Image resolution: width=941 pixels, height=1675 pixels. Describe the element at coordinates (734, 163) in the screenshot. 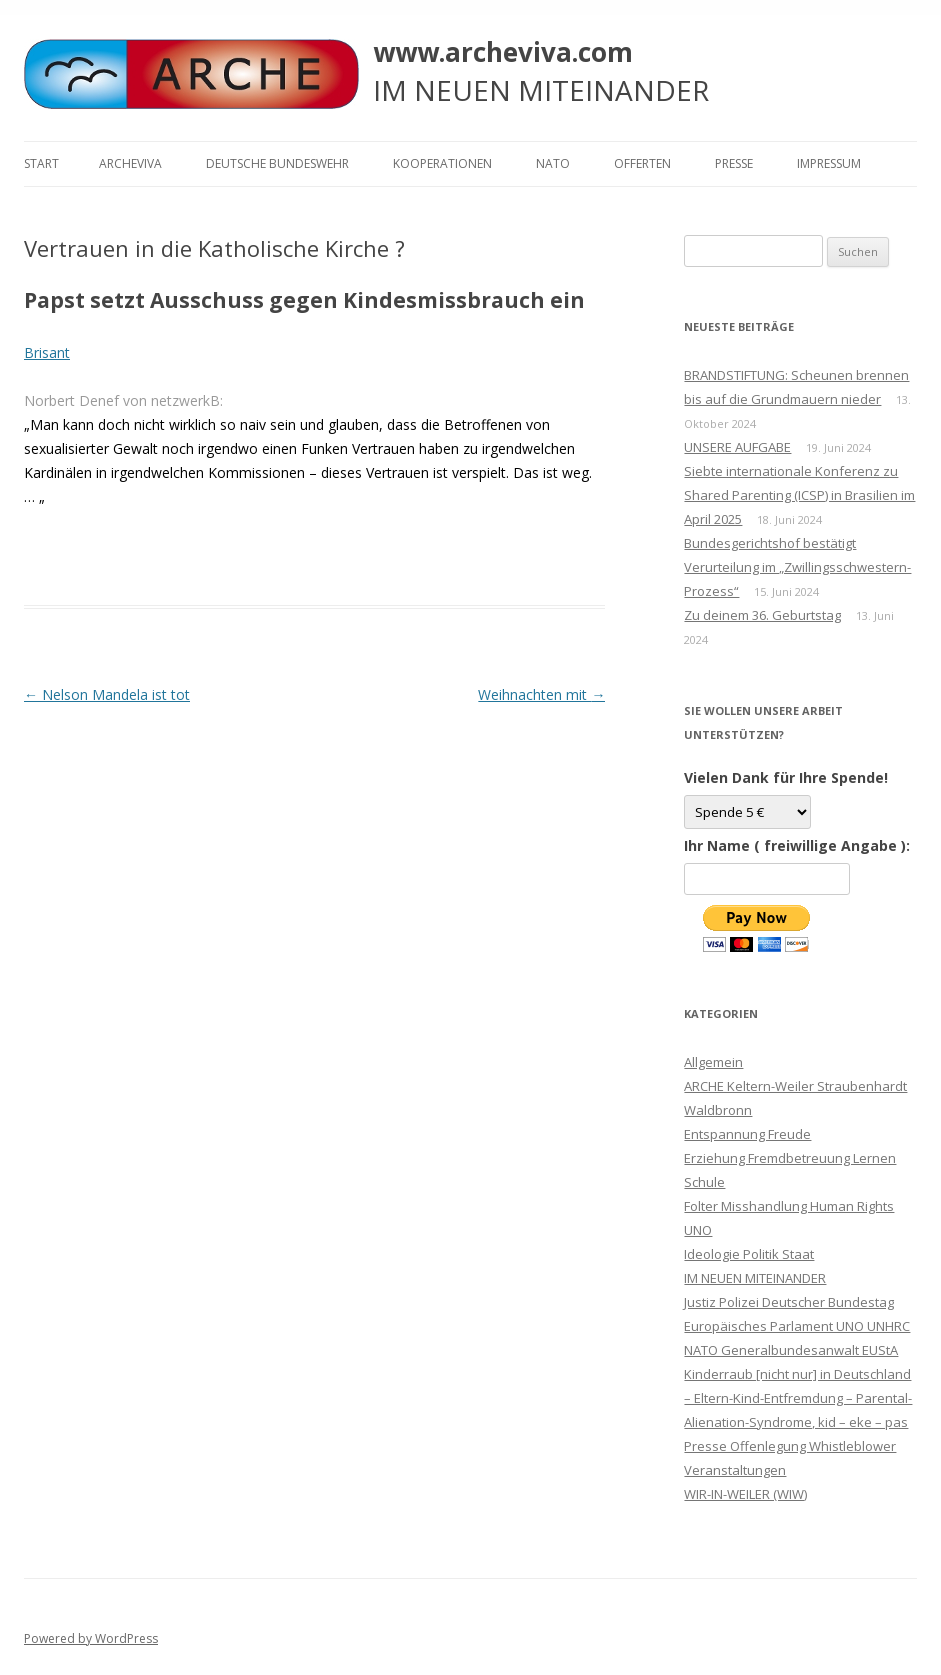

I see `Presse` at that location.